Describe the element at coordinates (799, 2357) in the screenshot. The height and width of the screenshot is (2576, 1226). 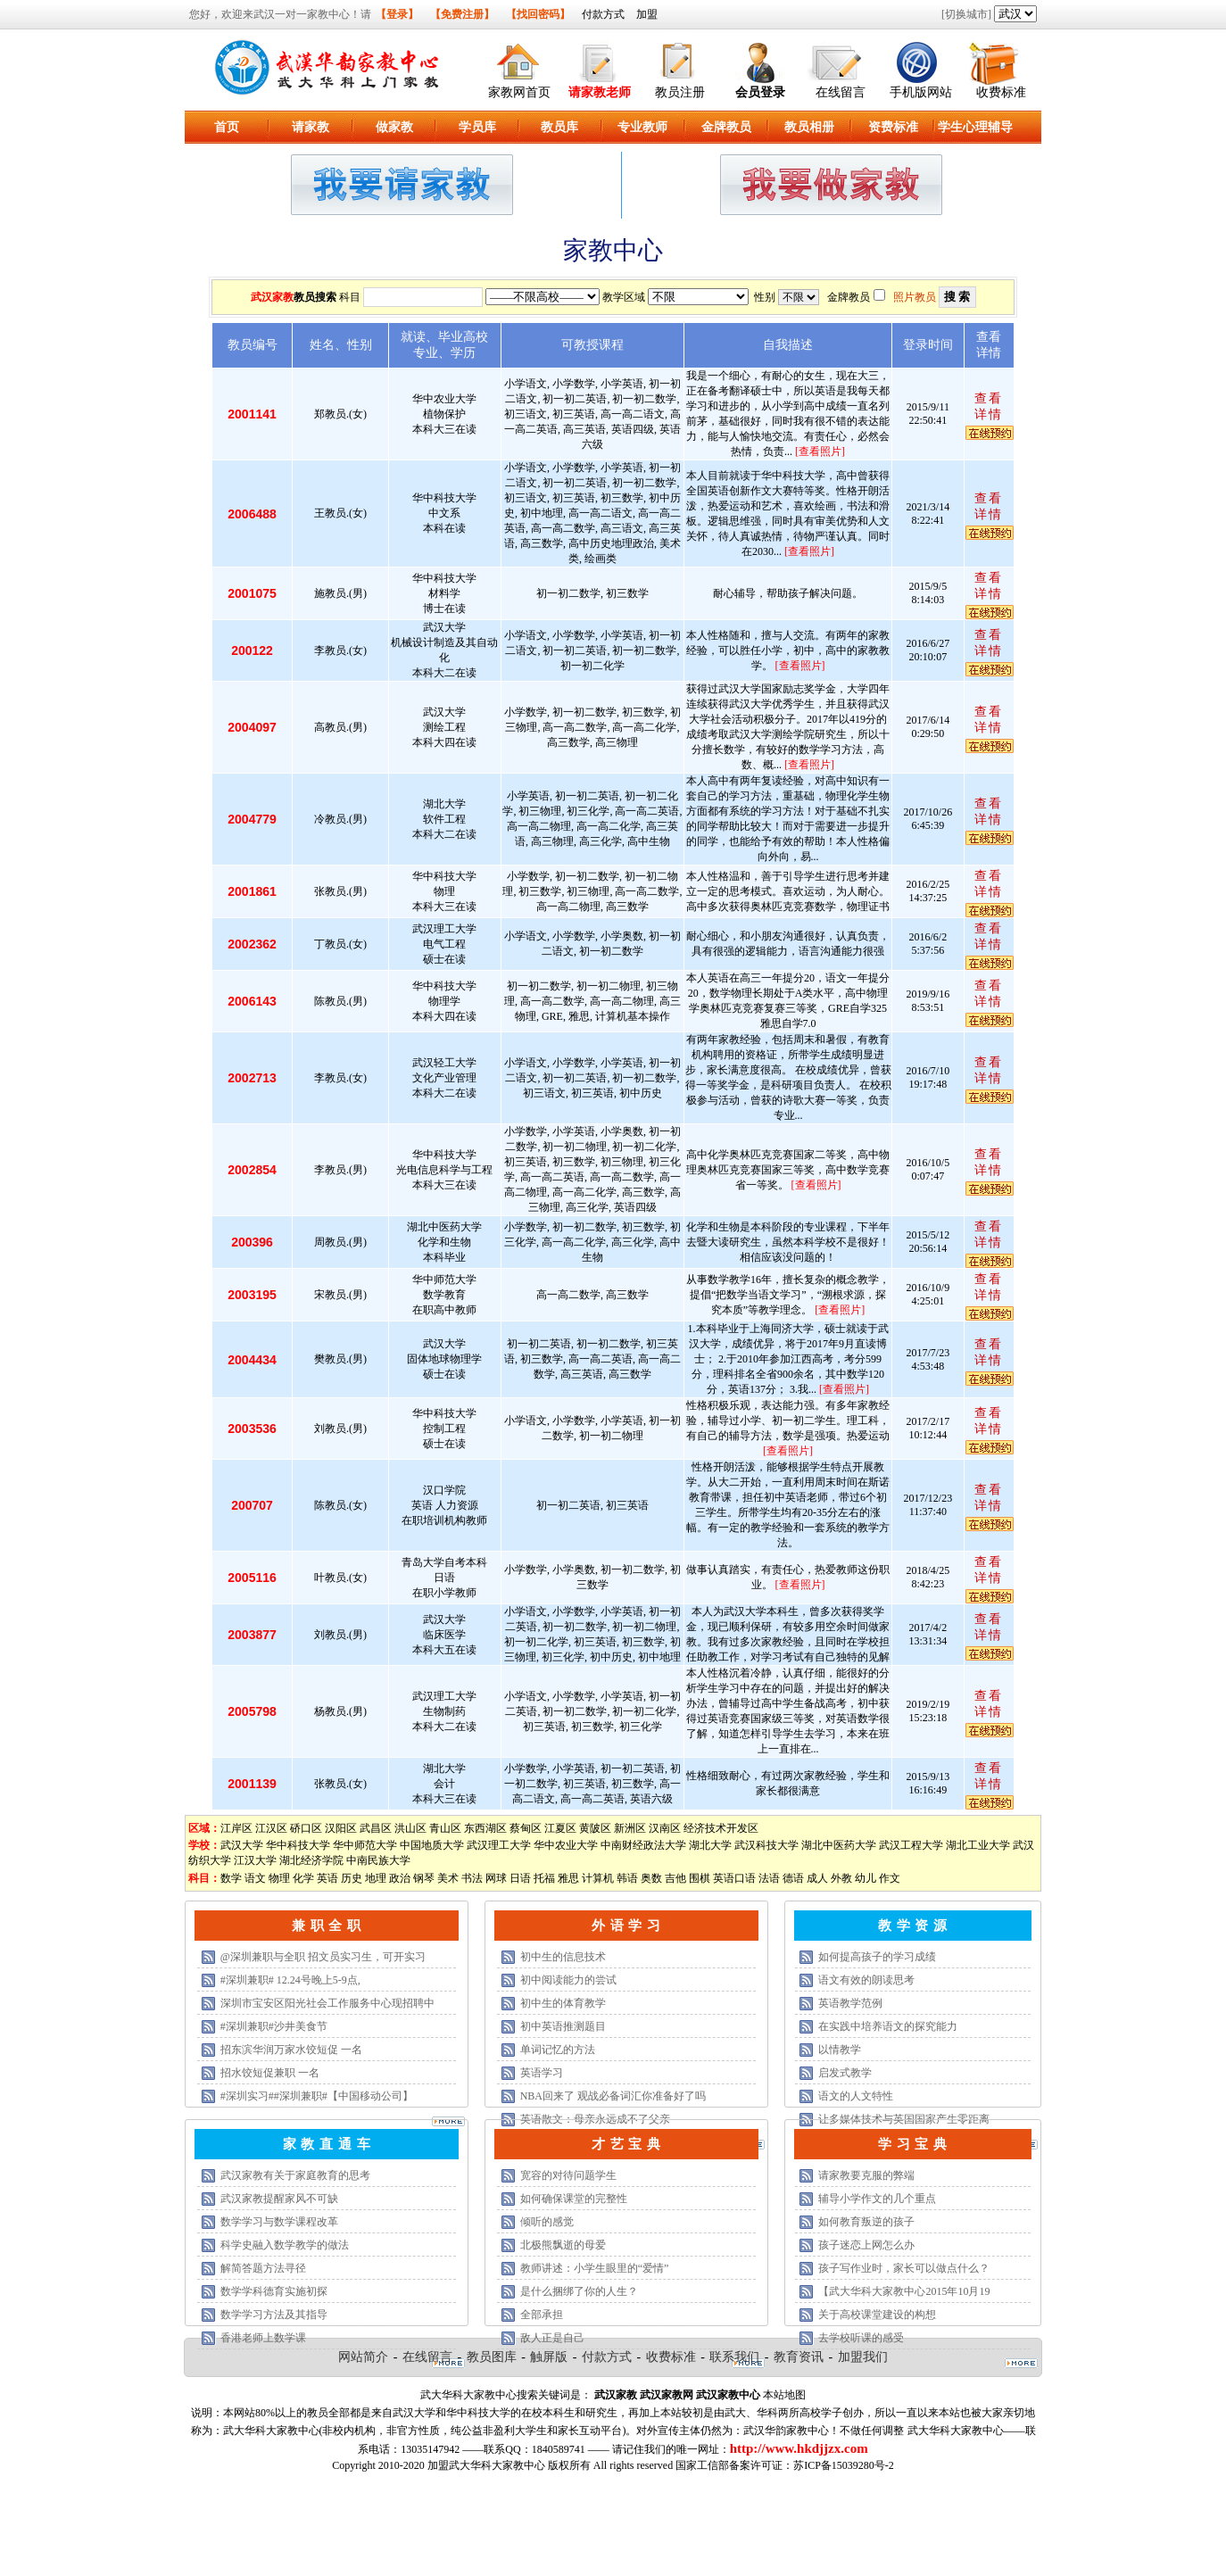
I see `教育资讯` at that location.